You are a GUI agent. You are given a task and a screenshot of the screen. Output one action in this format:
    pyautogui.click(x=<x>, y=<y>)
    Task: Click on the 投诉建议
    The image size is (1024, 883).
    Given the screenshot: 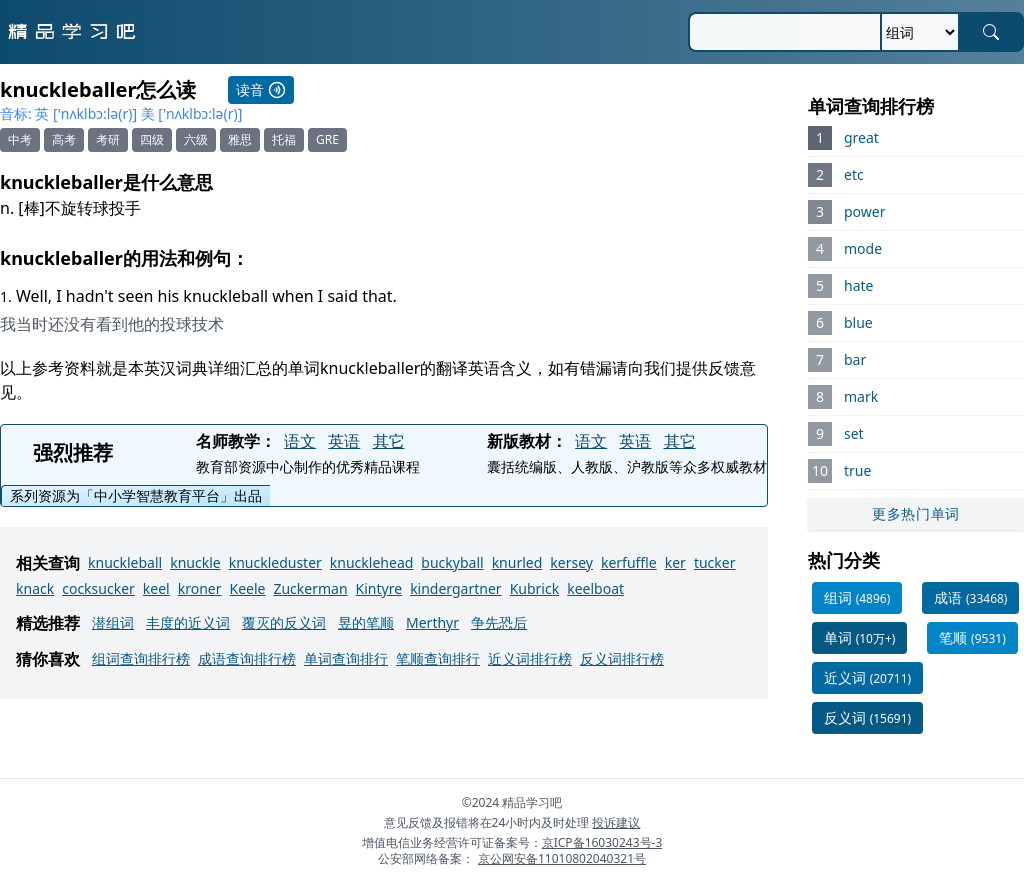 What is the action you would take?
    pyautogui.click(x=616, y=822)
    